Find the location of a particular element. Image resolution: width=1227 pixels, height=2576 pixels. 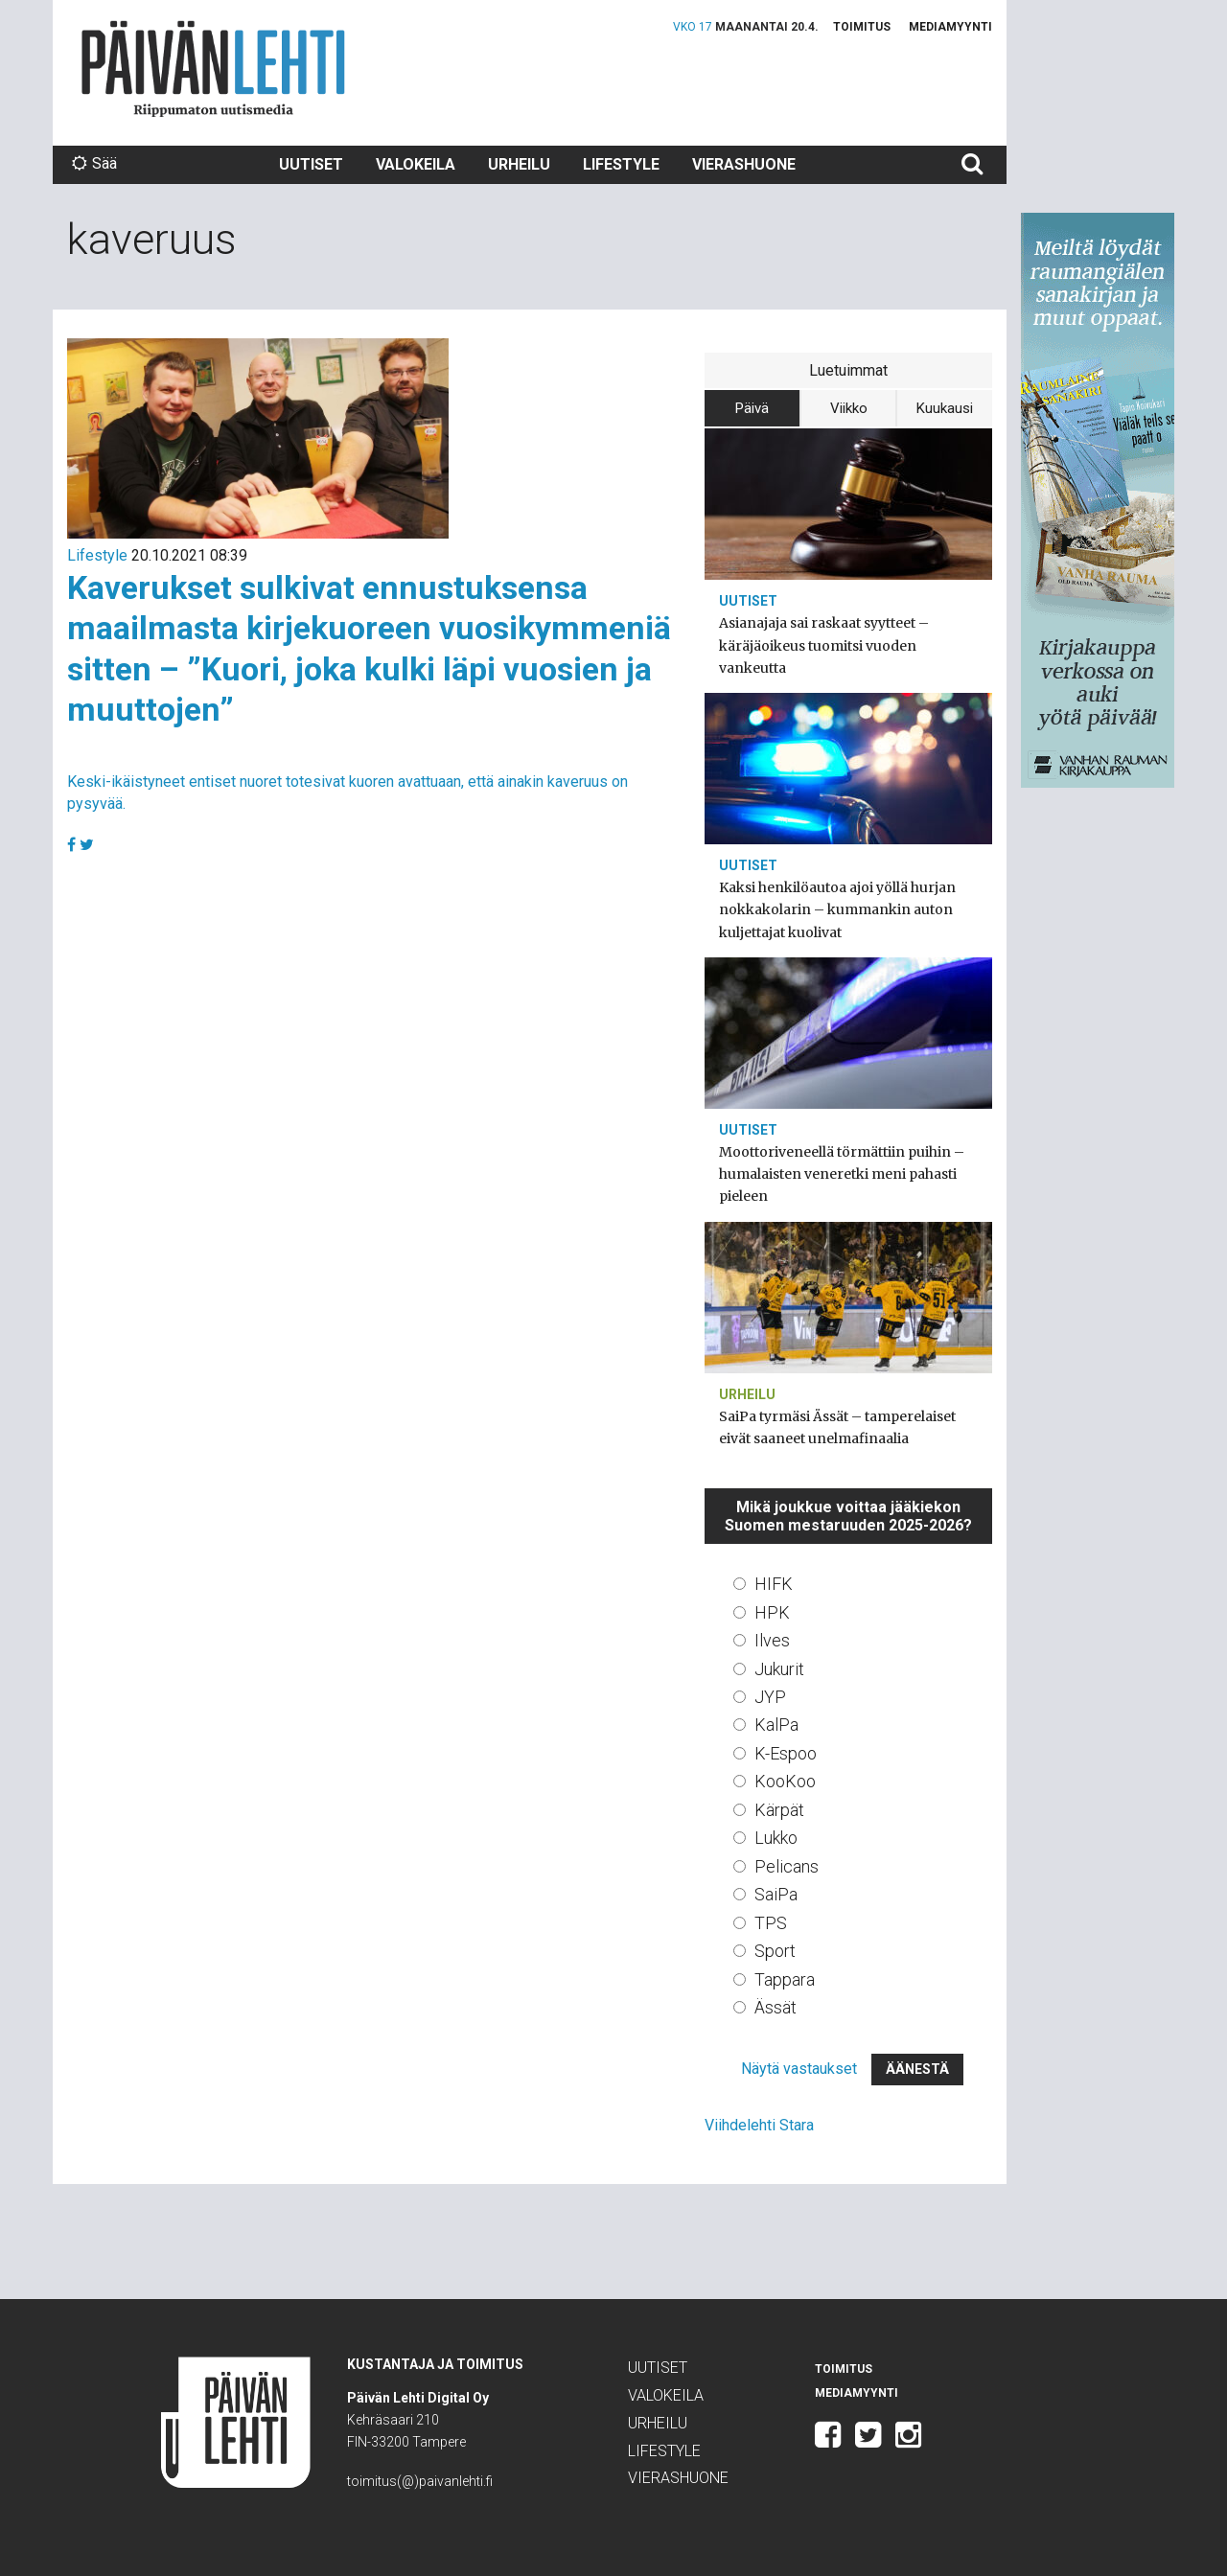

Kärpät is located at coordinates (779, 1810).